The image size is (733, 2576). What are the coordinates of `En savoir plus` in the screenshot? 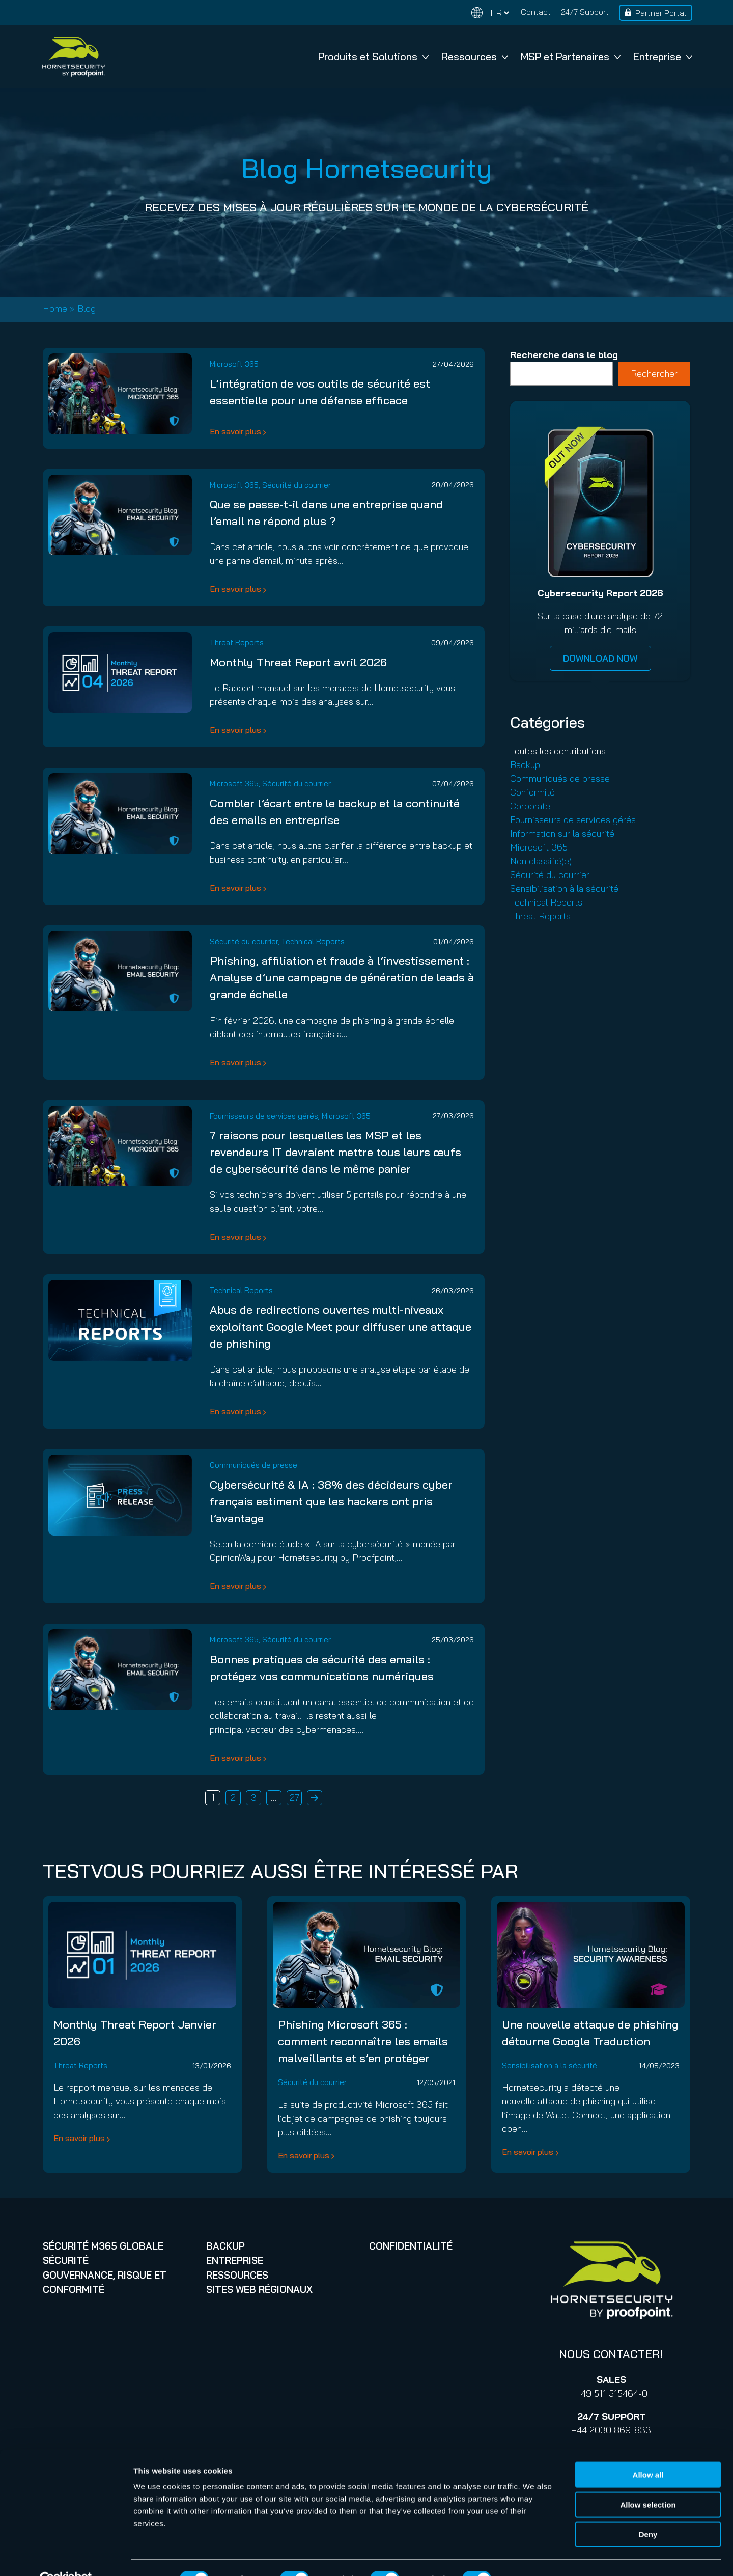 It's located at (235, 431).